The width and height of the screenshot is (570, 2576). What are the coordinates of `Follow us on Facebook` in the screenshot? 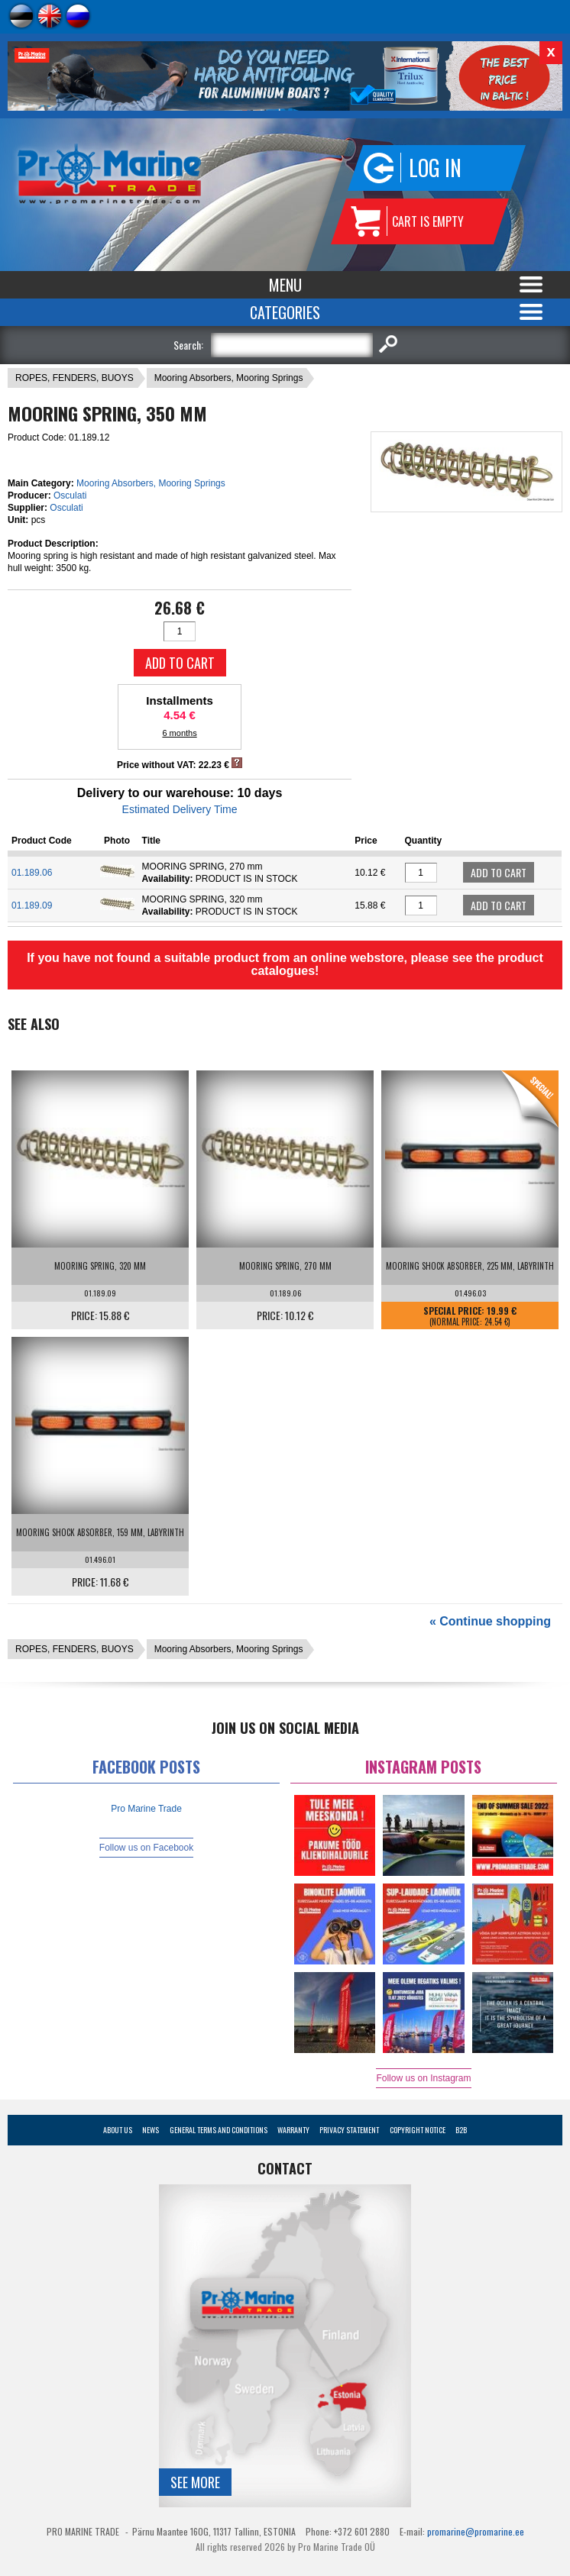 It's located at (146, 1847).